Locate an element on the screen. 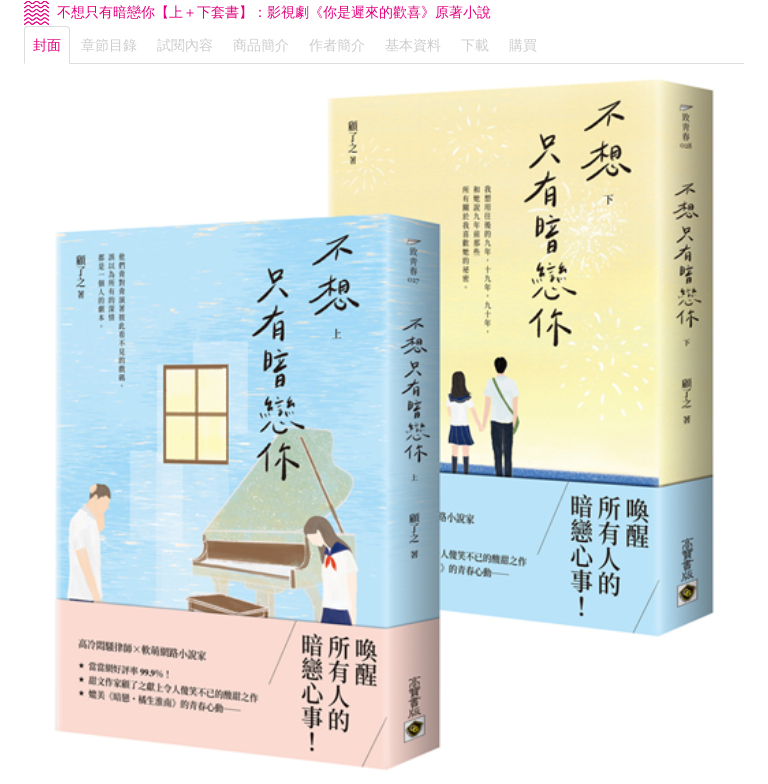 The height and width of the screenshot is (784, 768). 封面 is located at coordinates (47, 45).